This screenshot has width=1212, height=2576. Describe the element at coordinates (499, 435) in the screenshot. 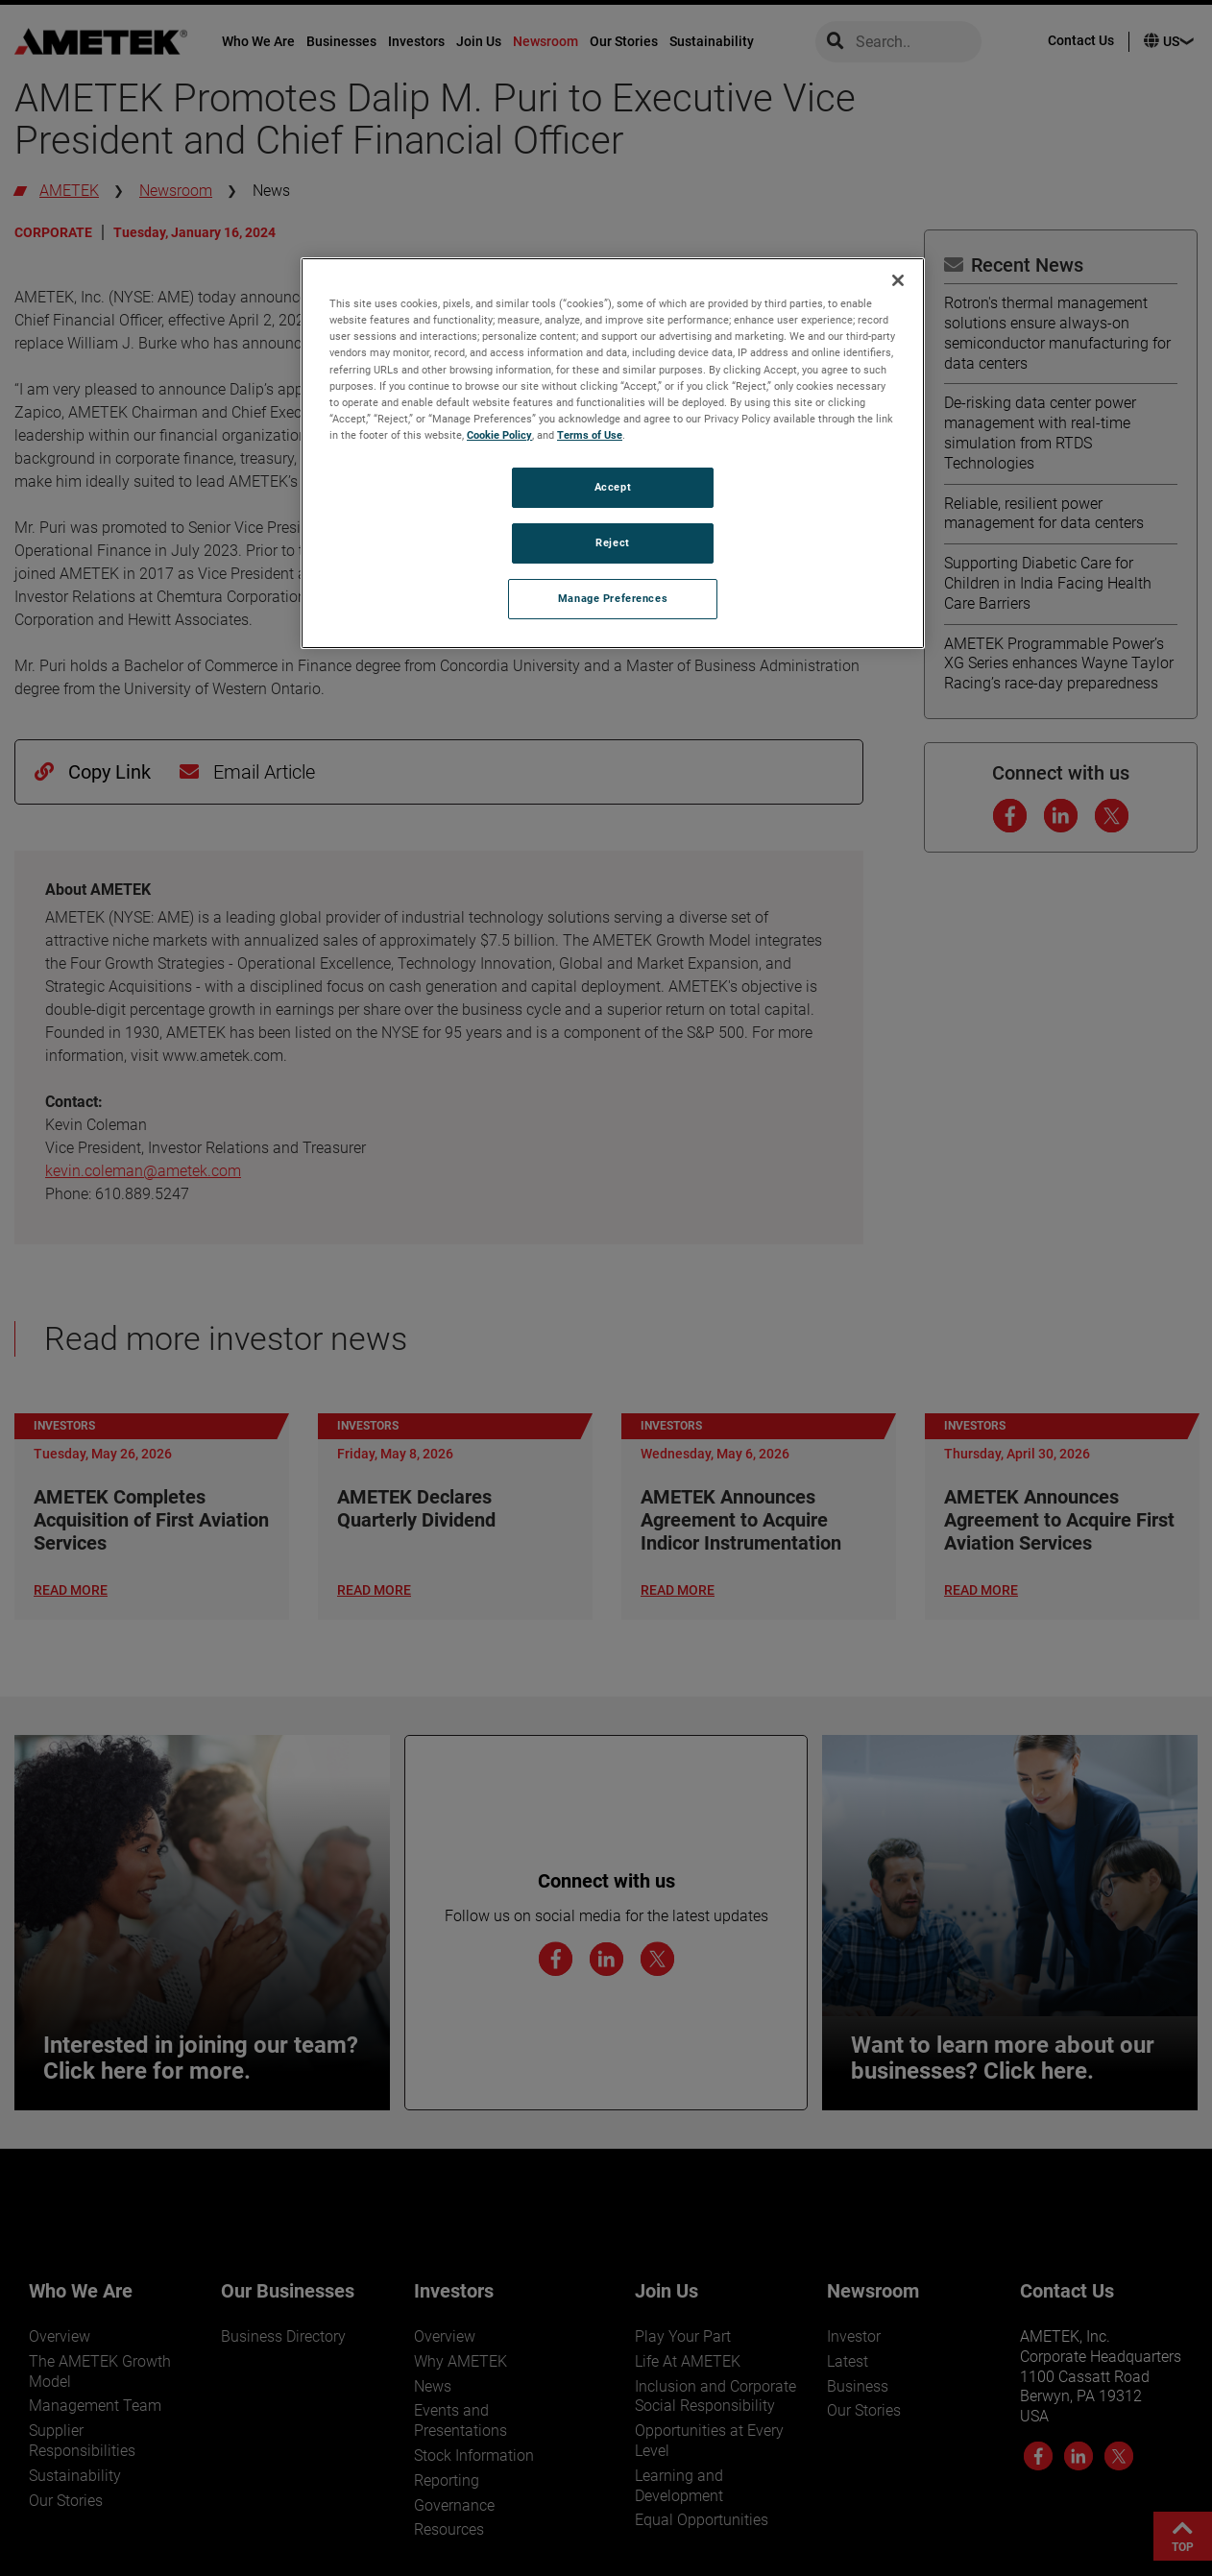

I see `Cookie Policy` at that location.